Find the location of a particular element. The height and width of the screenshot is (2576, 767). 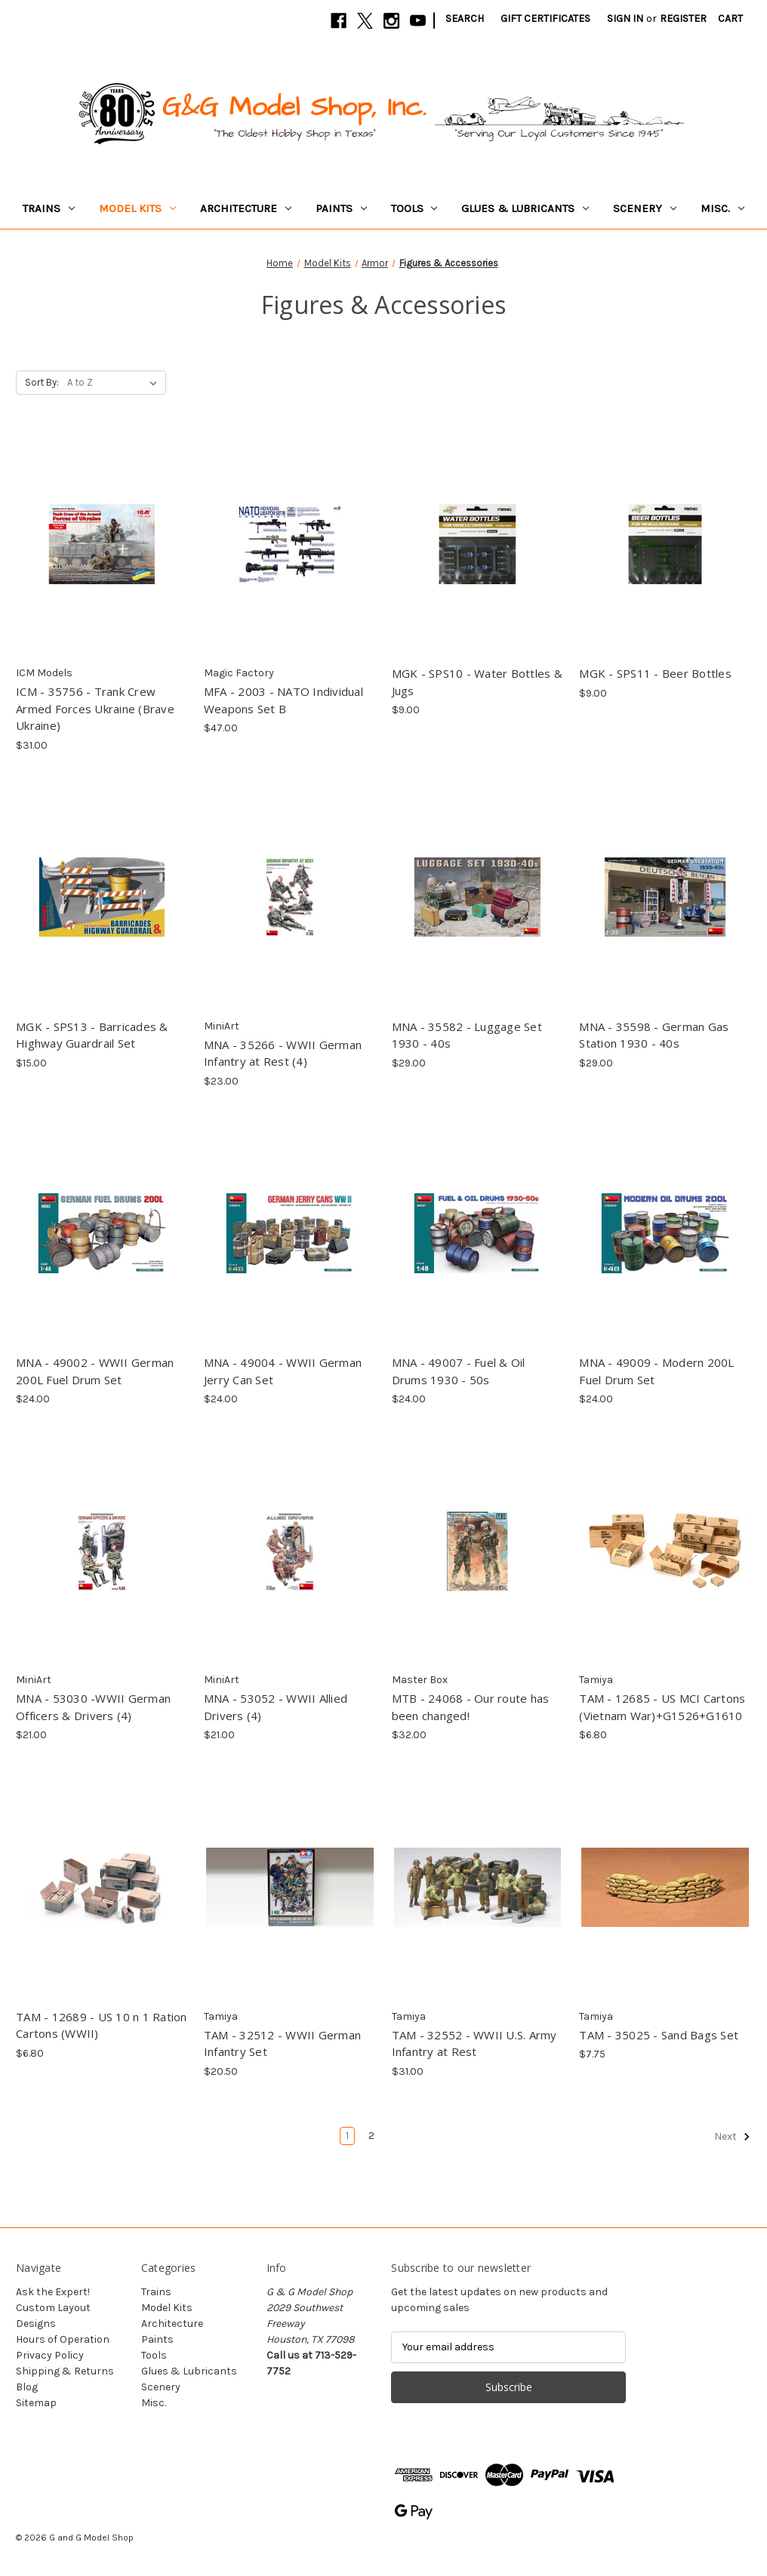

Hours of Operation is located at coordinates (62, 2339).